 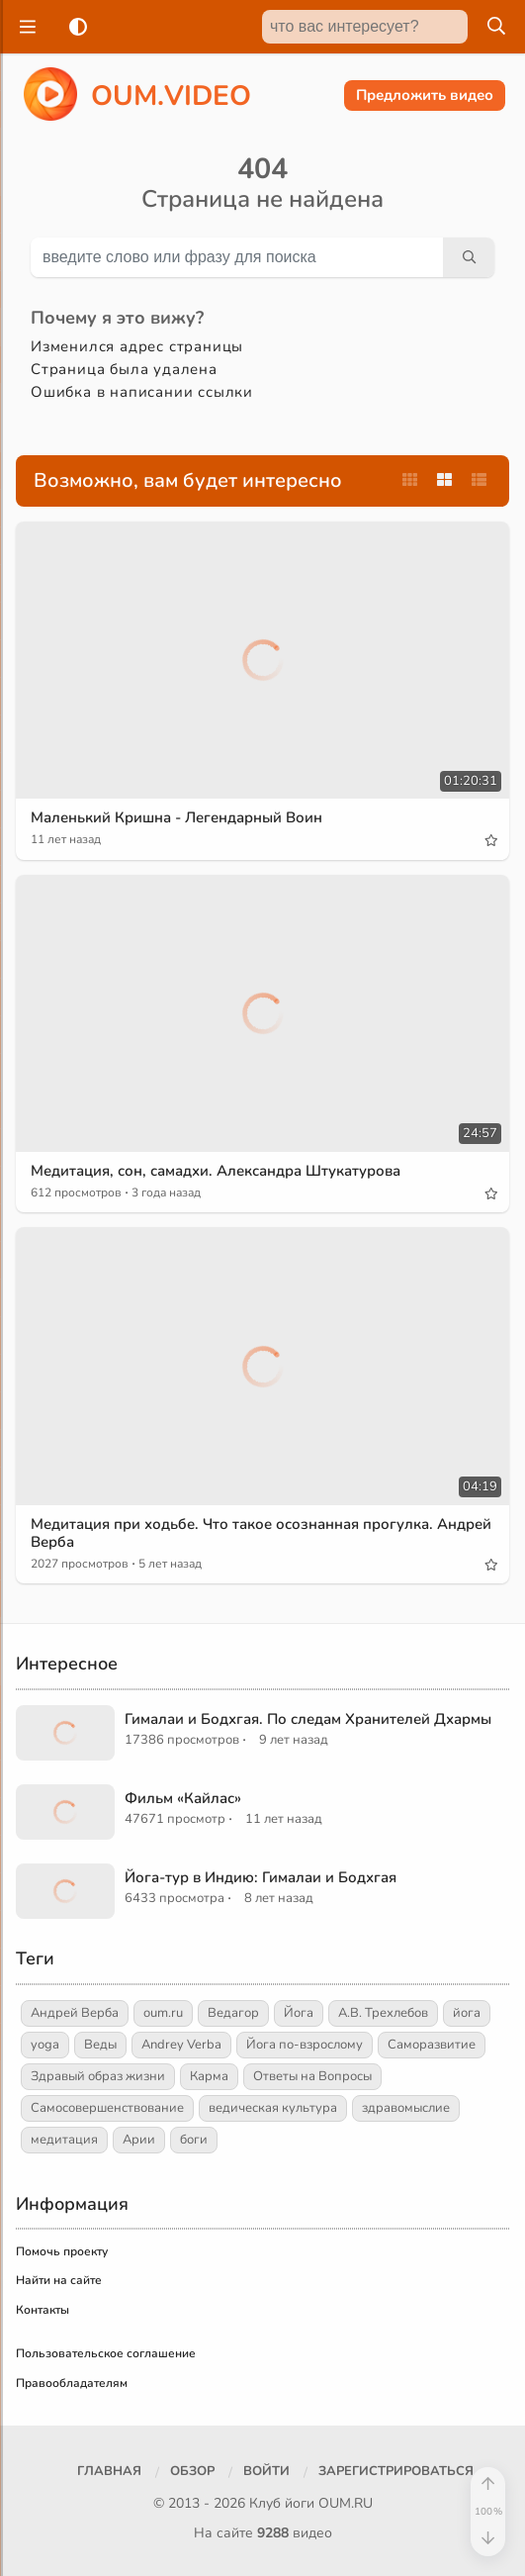 What do you see at coordinates (62, 2251) in the screenshot?
I see `Помочь проекту` at bounding box center [62, 2251].